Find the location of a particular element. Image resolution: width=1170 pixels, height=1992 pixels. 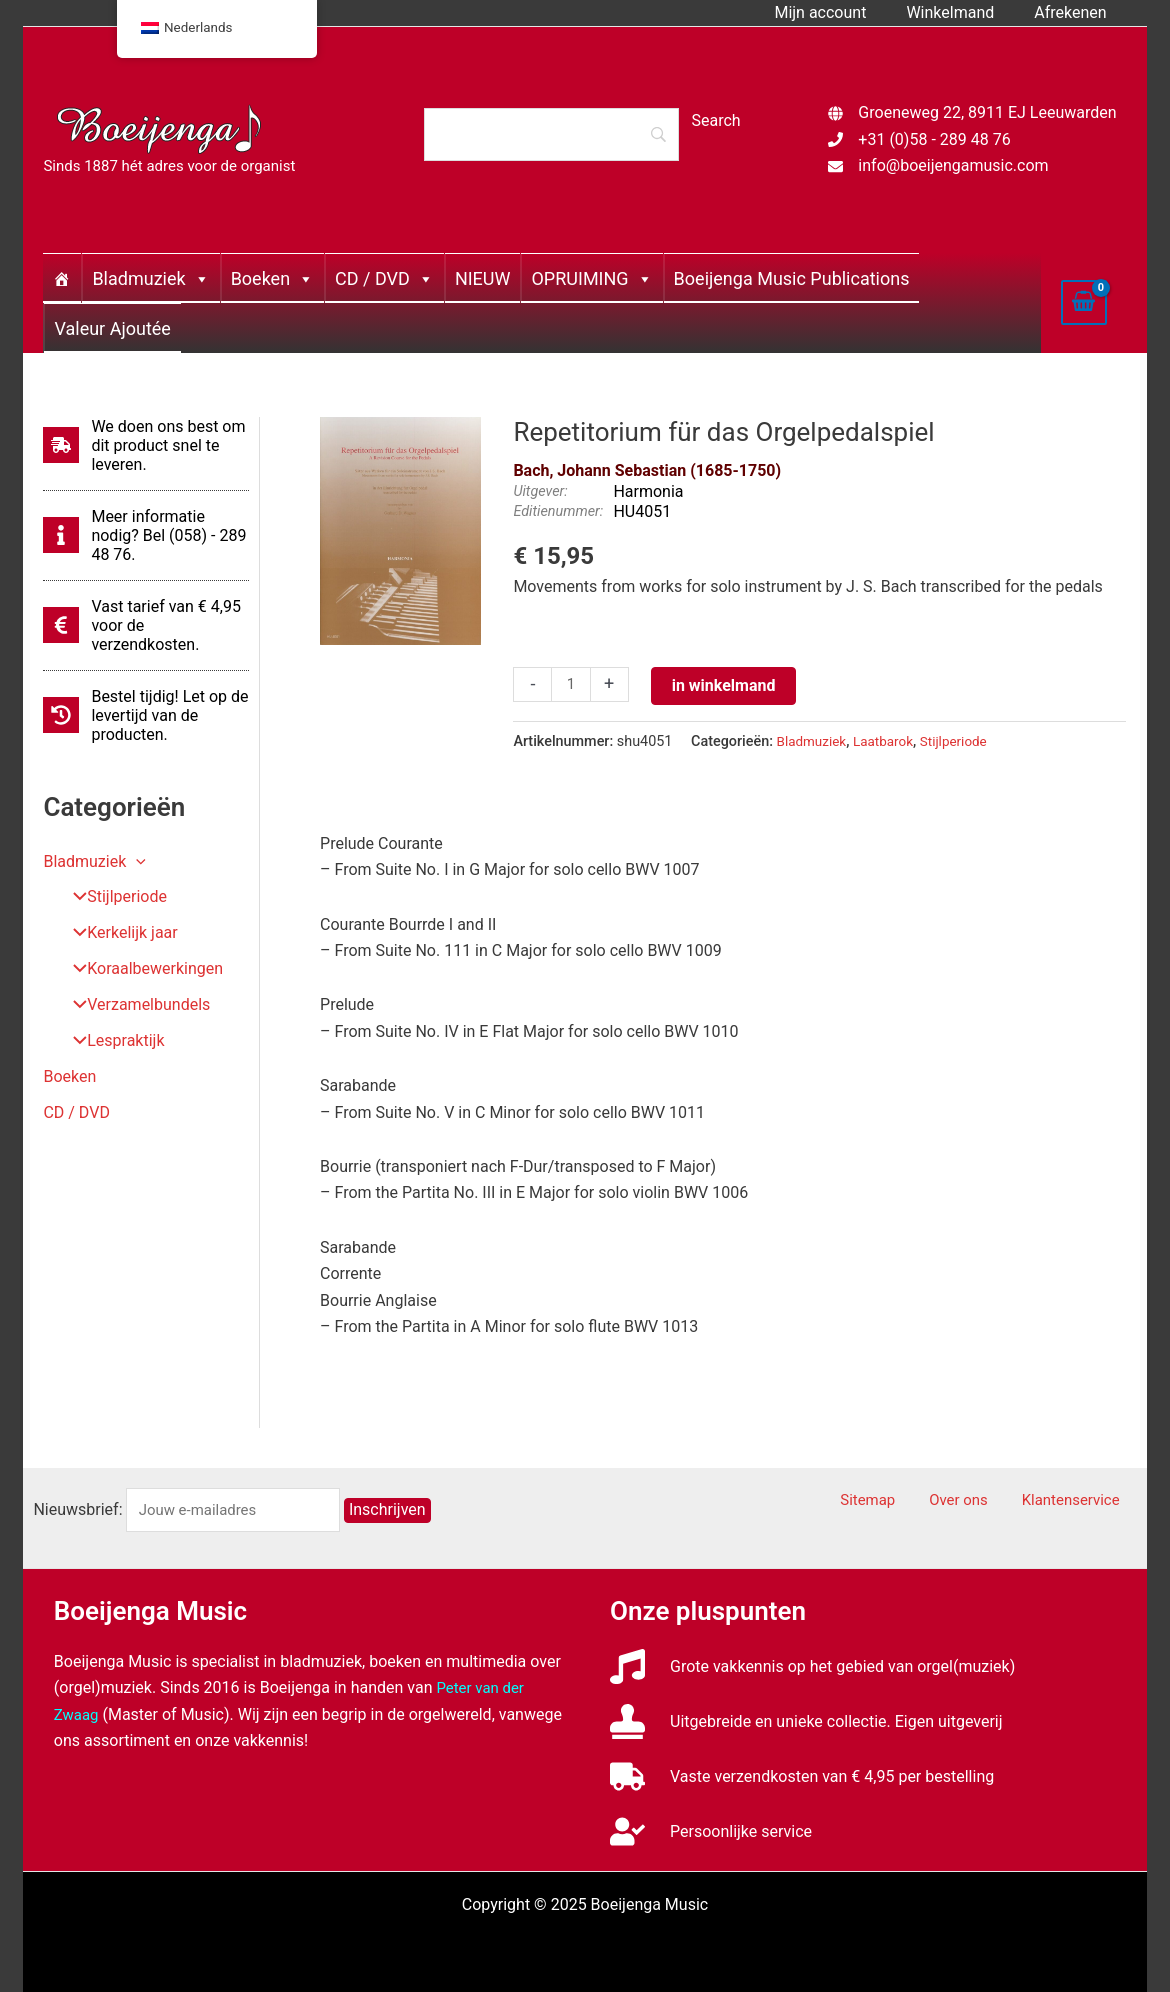

in winkelmand is located at coordinates (726, 685).